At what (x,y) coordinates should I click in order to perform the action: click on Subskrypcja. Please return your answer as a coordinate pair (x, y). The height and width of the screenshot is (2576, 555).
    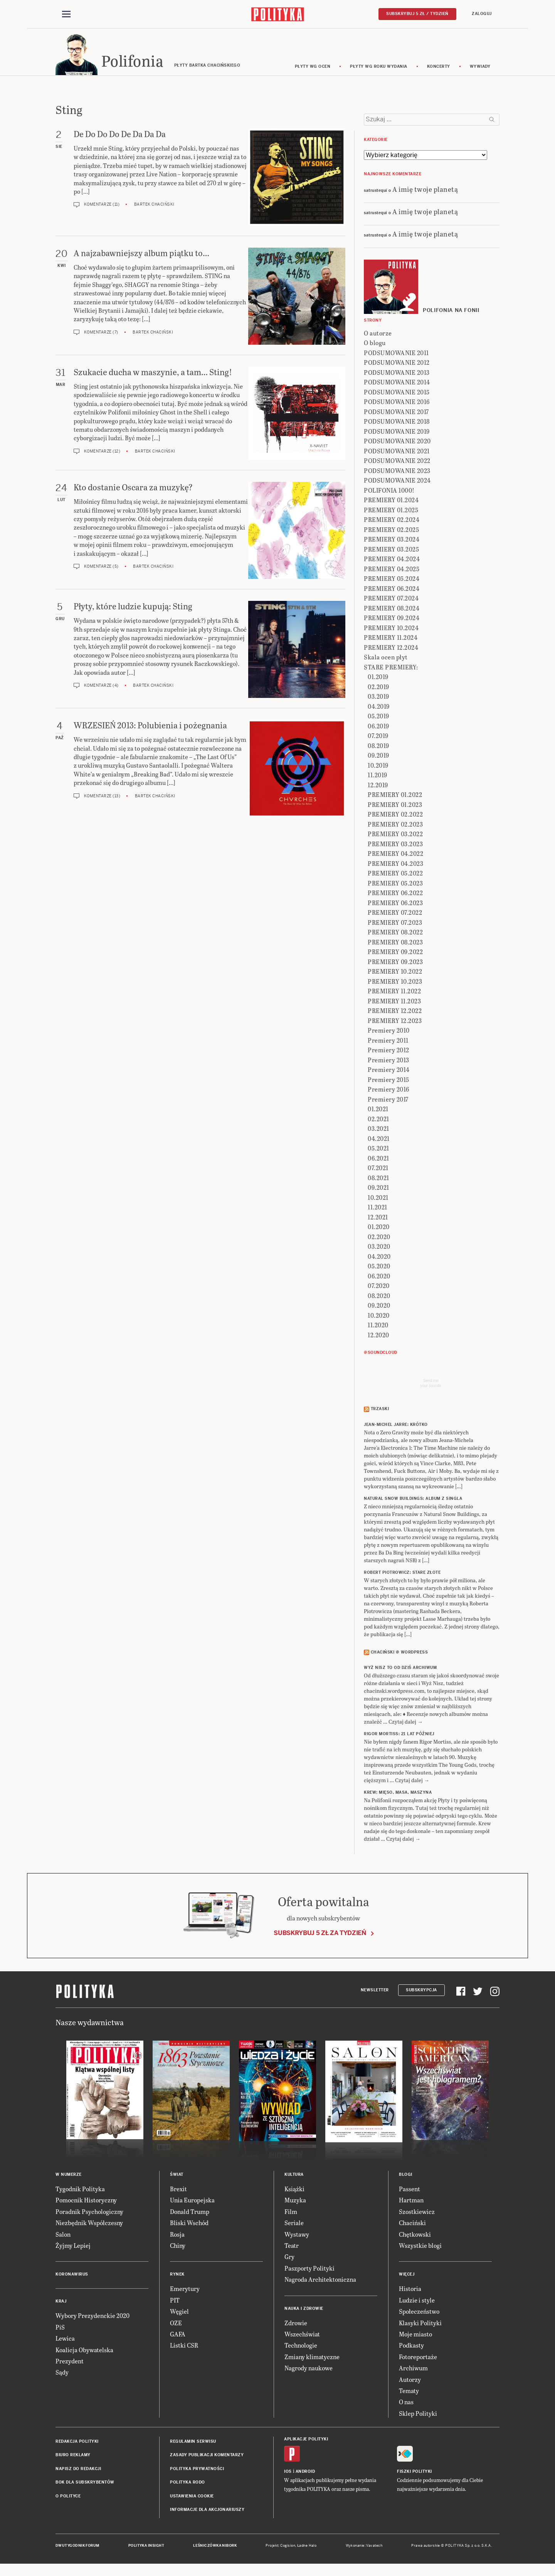
    Looking at the image, I should click on (421, 1993).